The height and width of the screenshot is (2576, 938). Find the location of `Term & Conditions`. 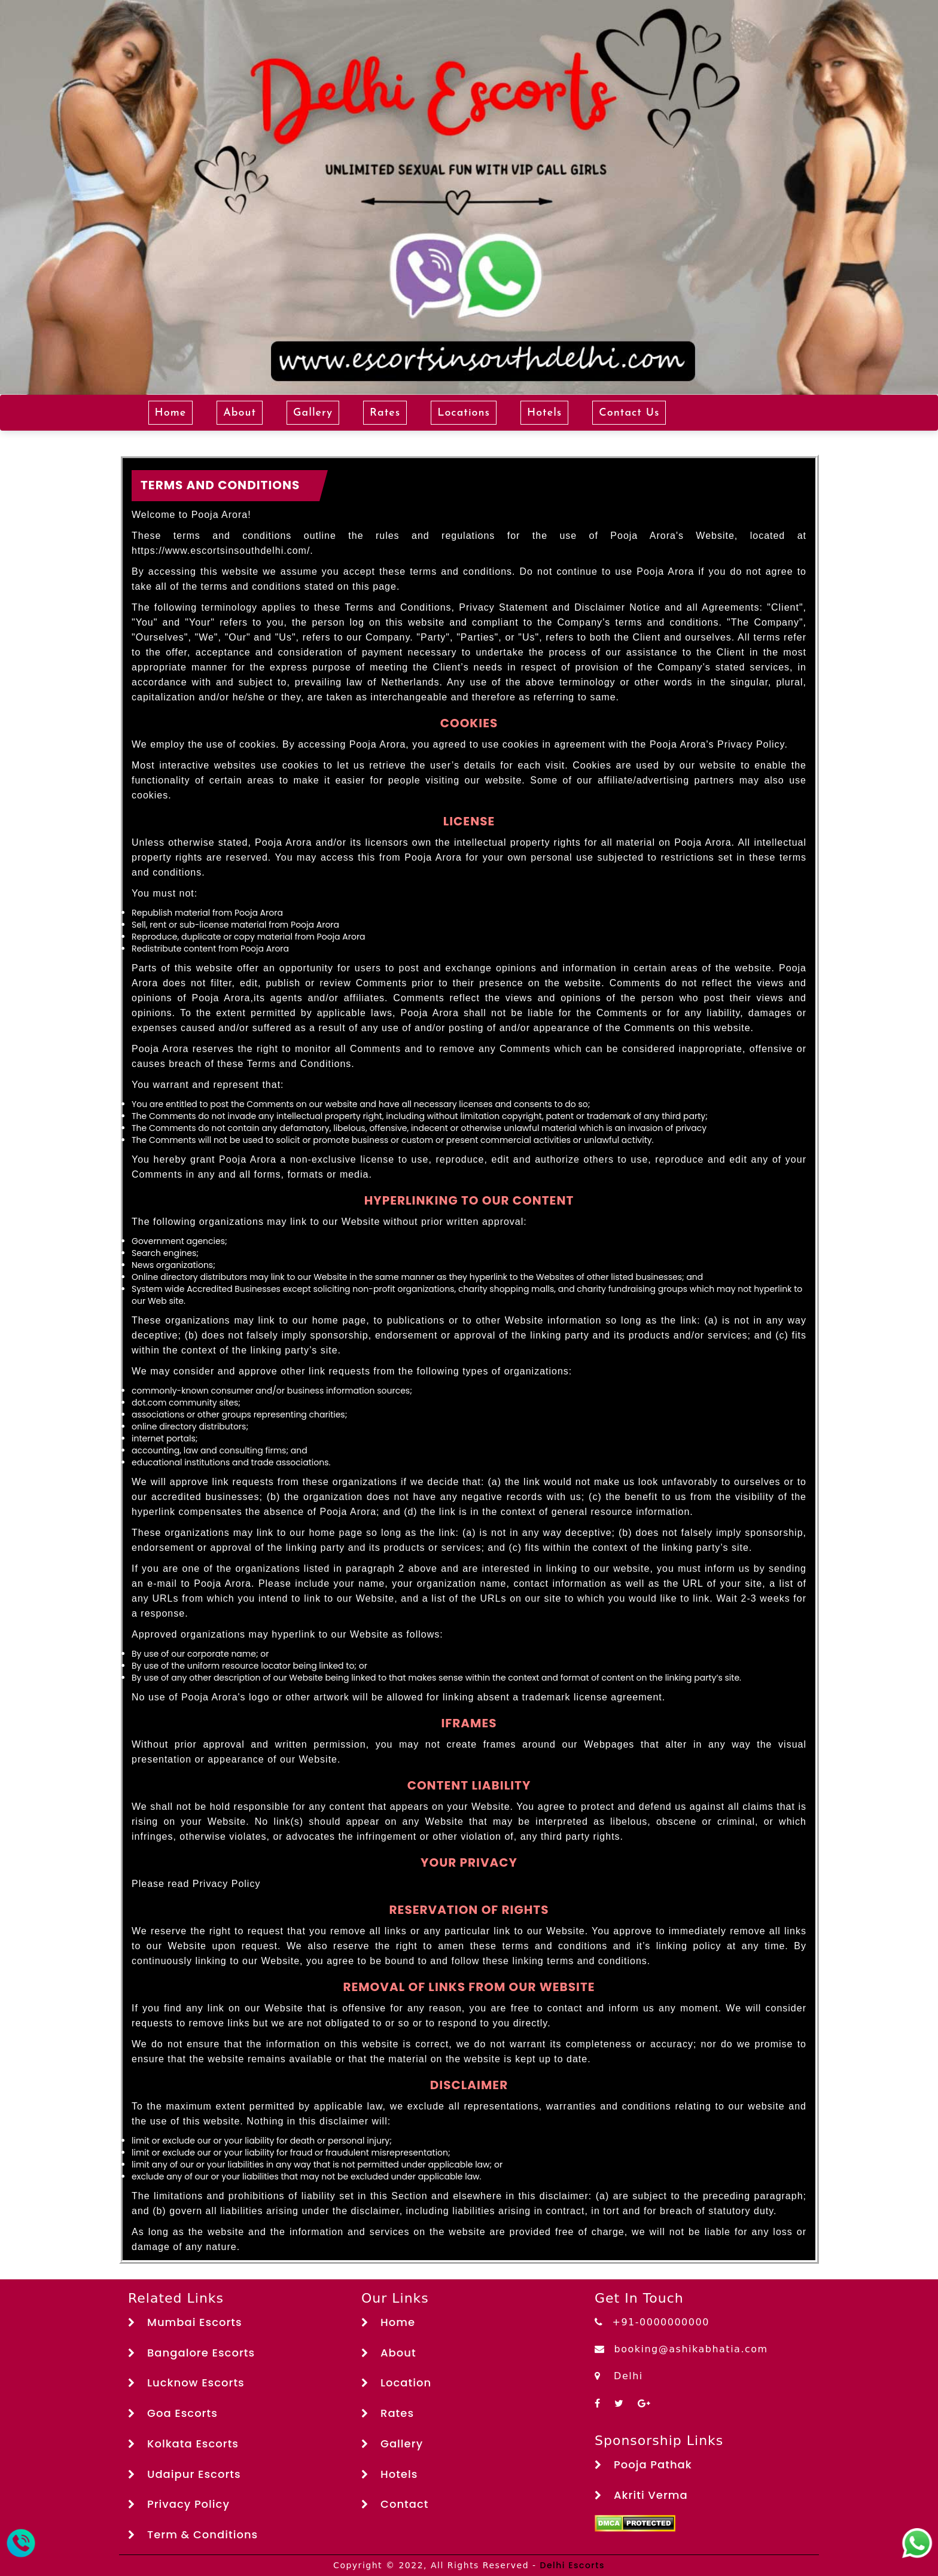

Term & Conditions is located at coordinates (193, 2534).